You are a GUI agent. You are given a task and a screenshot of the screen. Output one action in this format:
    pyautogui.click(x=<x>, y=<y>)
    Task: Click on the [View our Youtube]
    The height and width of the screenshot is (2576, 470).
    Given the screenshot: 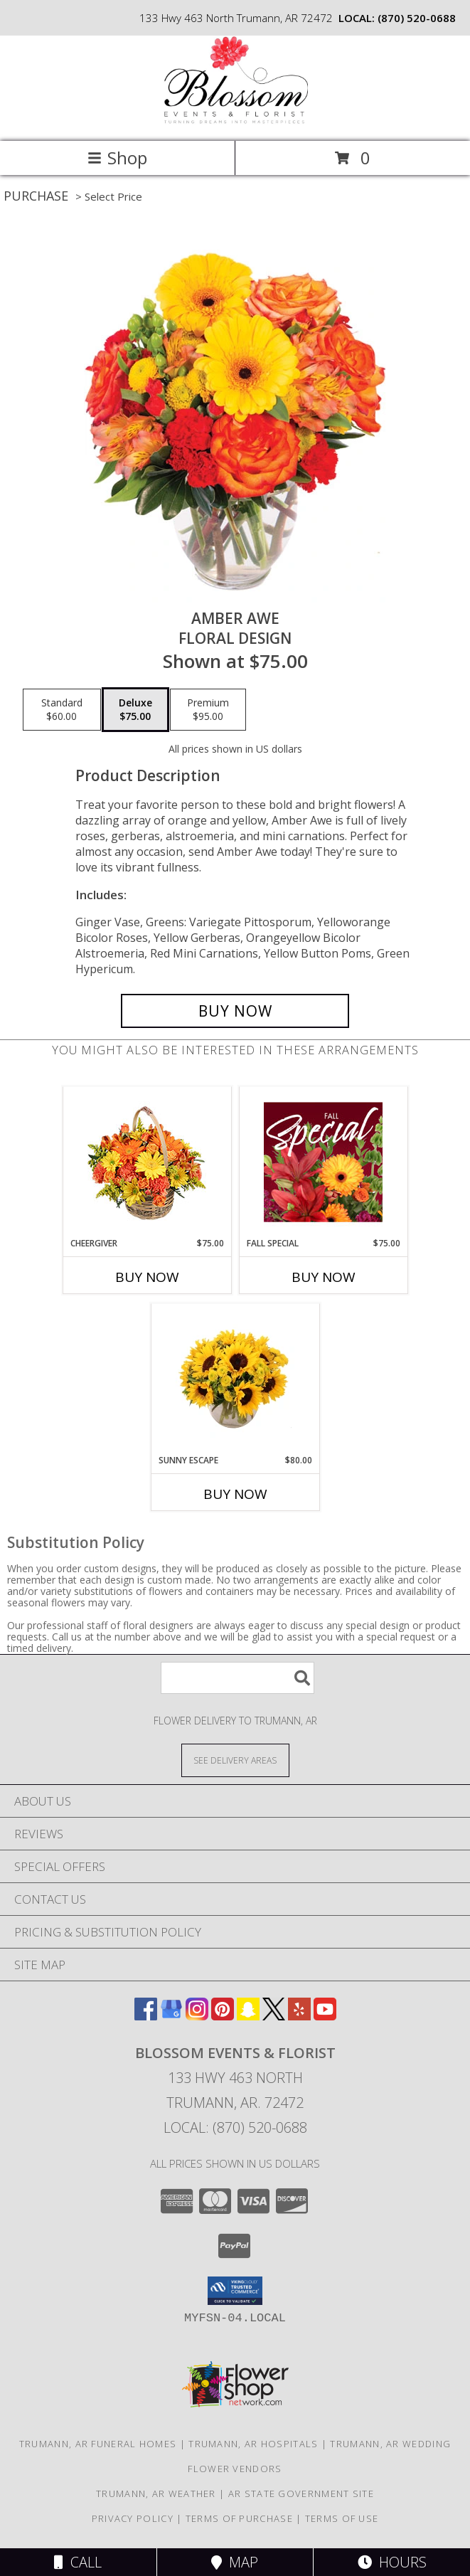 What is the action you would take?
    pyautogui.click(x=325, y=2016)
    